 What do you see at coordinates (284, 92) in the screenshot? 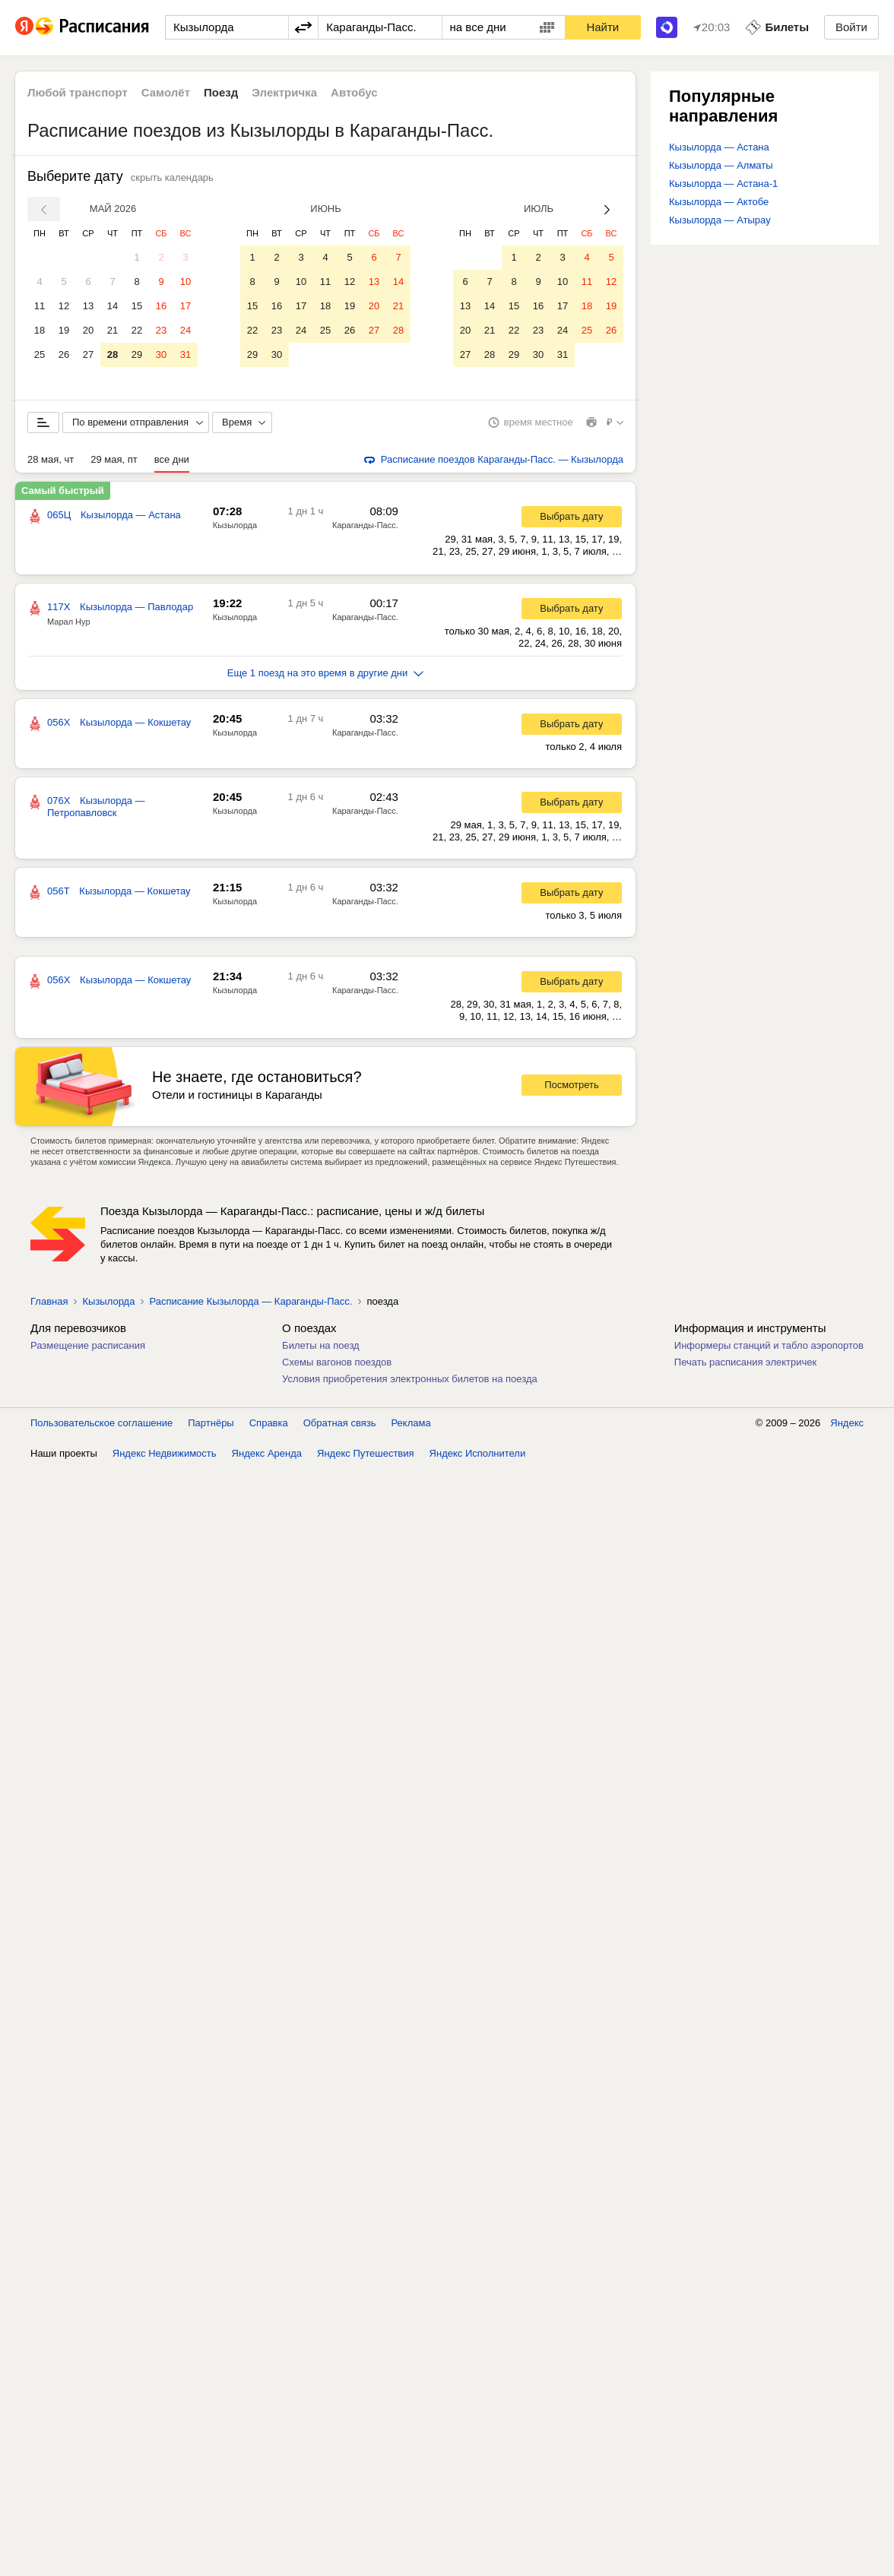
I see `Электричка` at bounding box center [284, 92].